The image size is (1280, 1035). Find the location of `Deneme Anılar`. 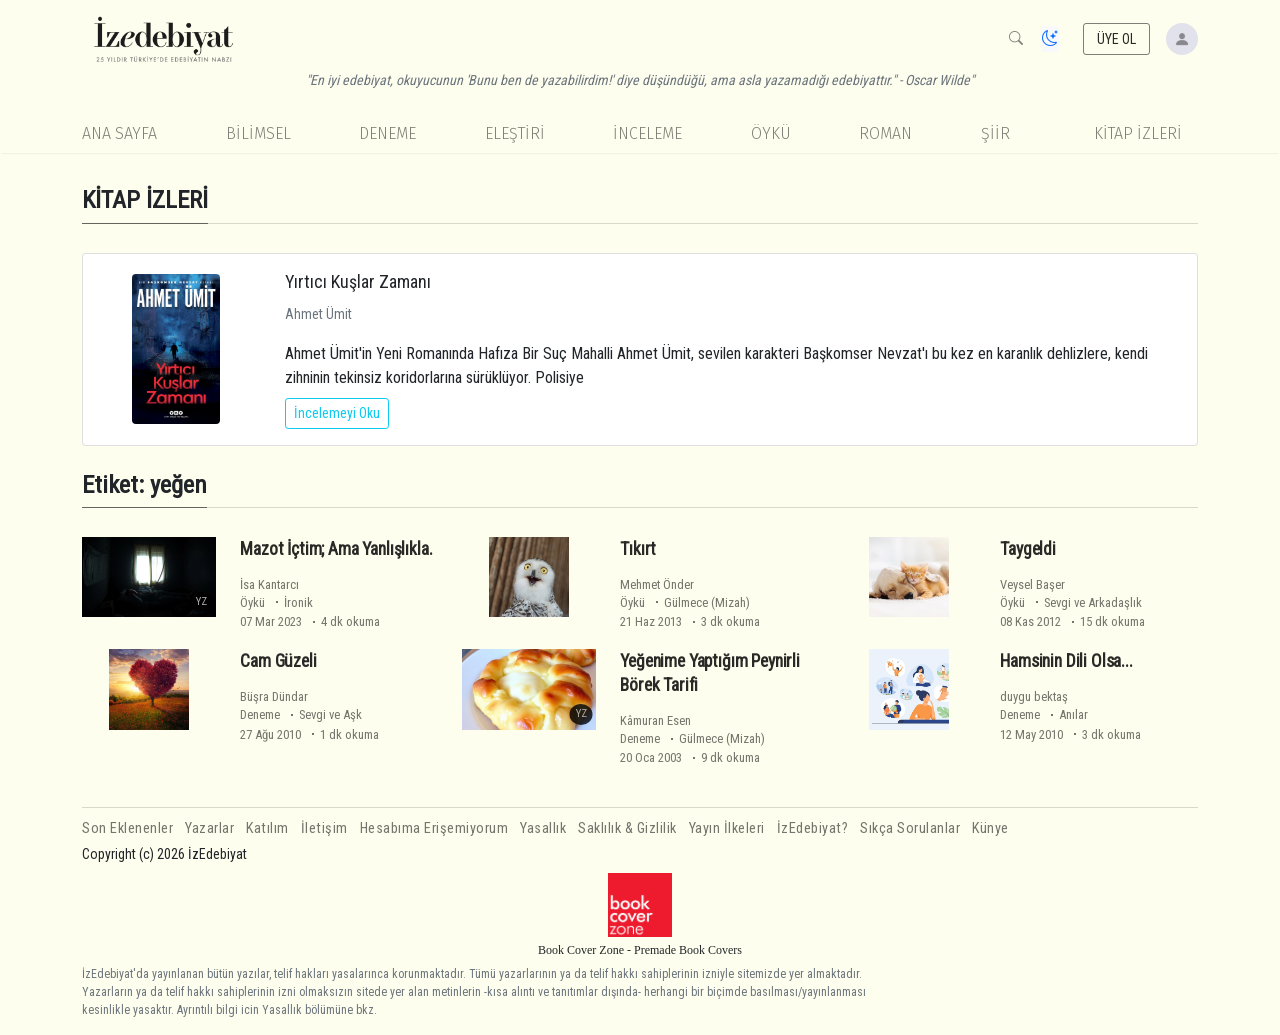

Deneme Anılar is located at coordinates (1044, 714).